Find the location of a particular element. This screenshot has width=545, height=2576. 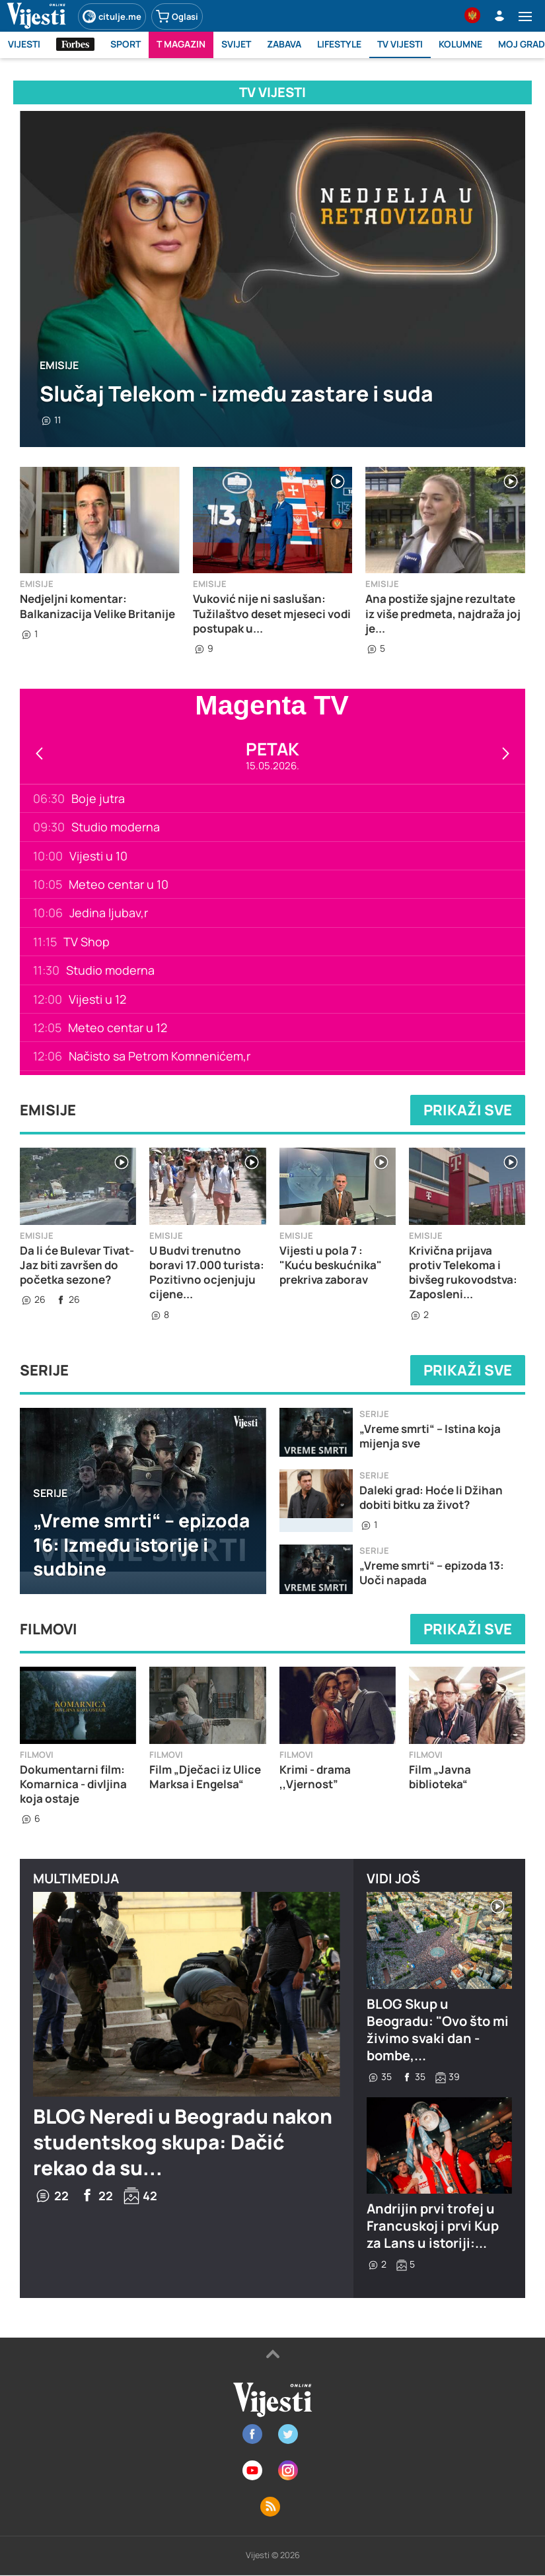

Daleki grad: Hoće li Džihan dobiti bitku za život? is located at coordinates (431, 1497).